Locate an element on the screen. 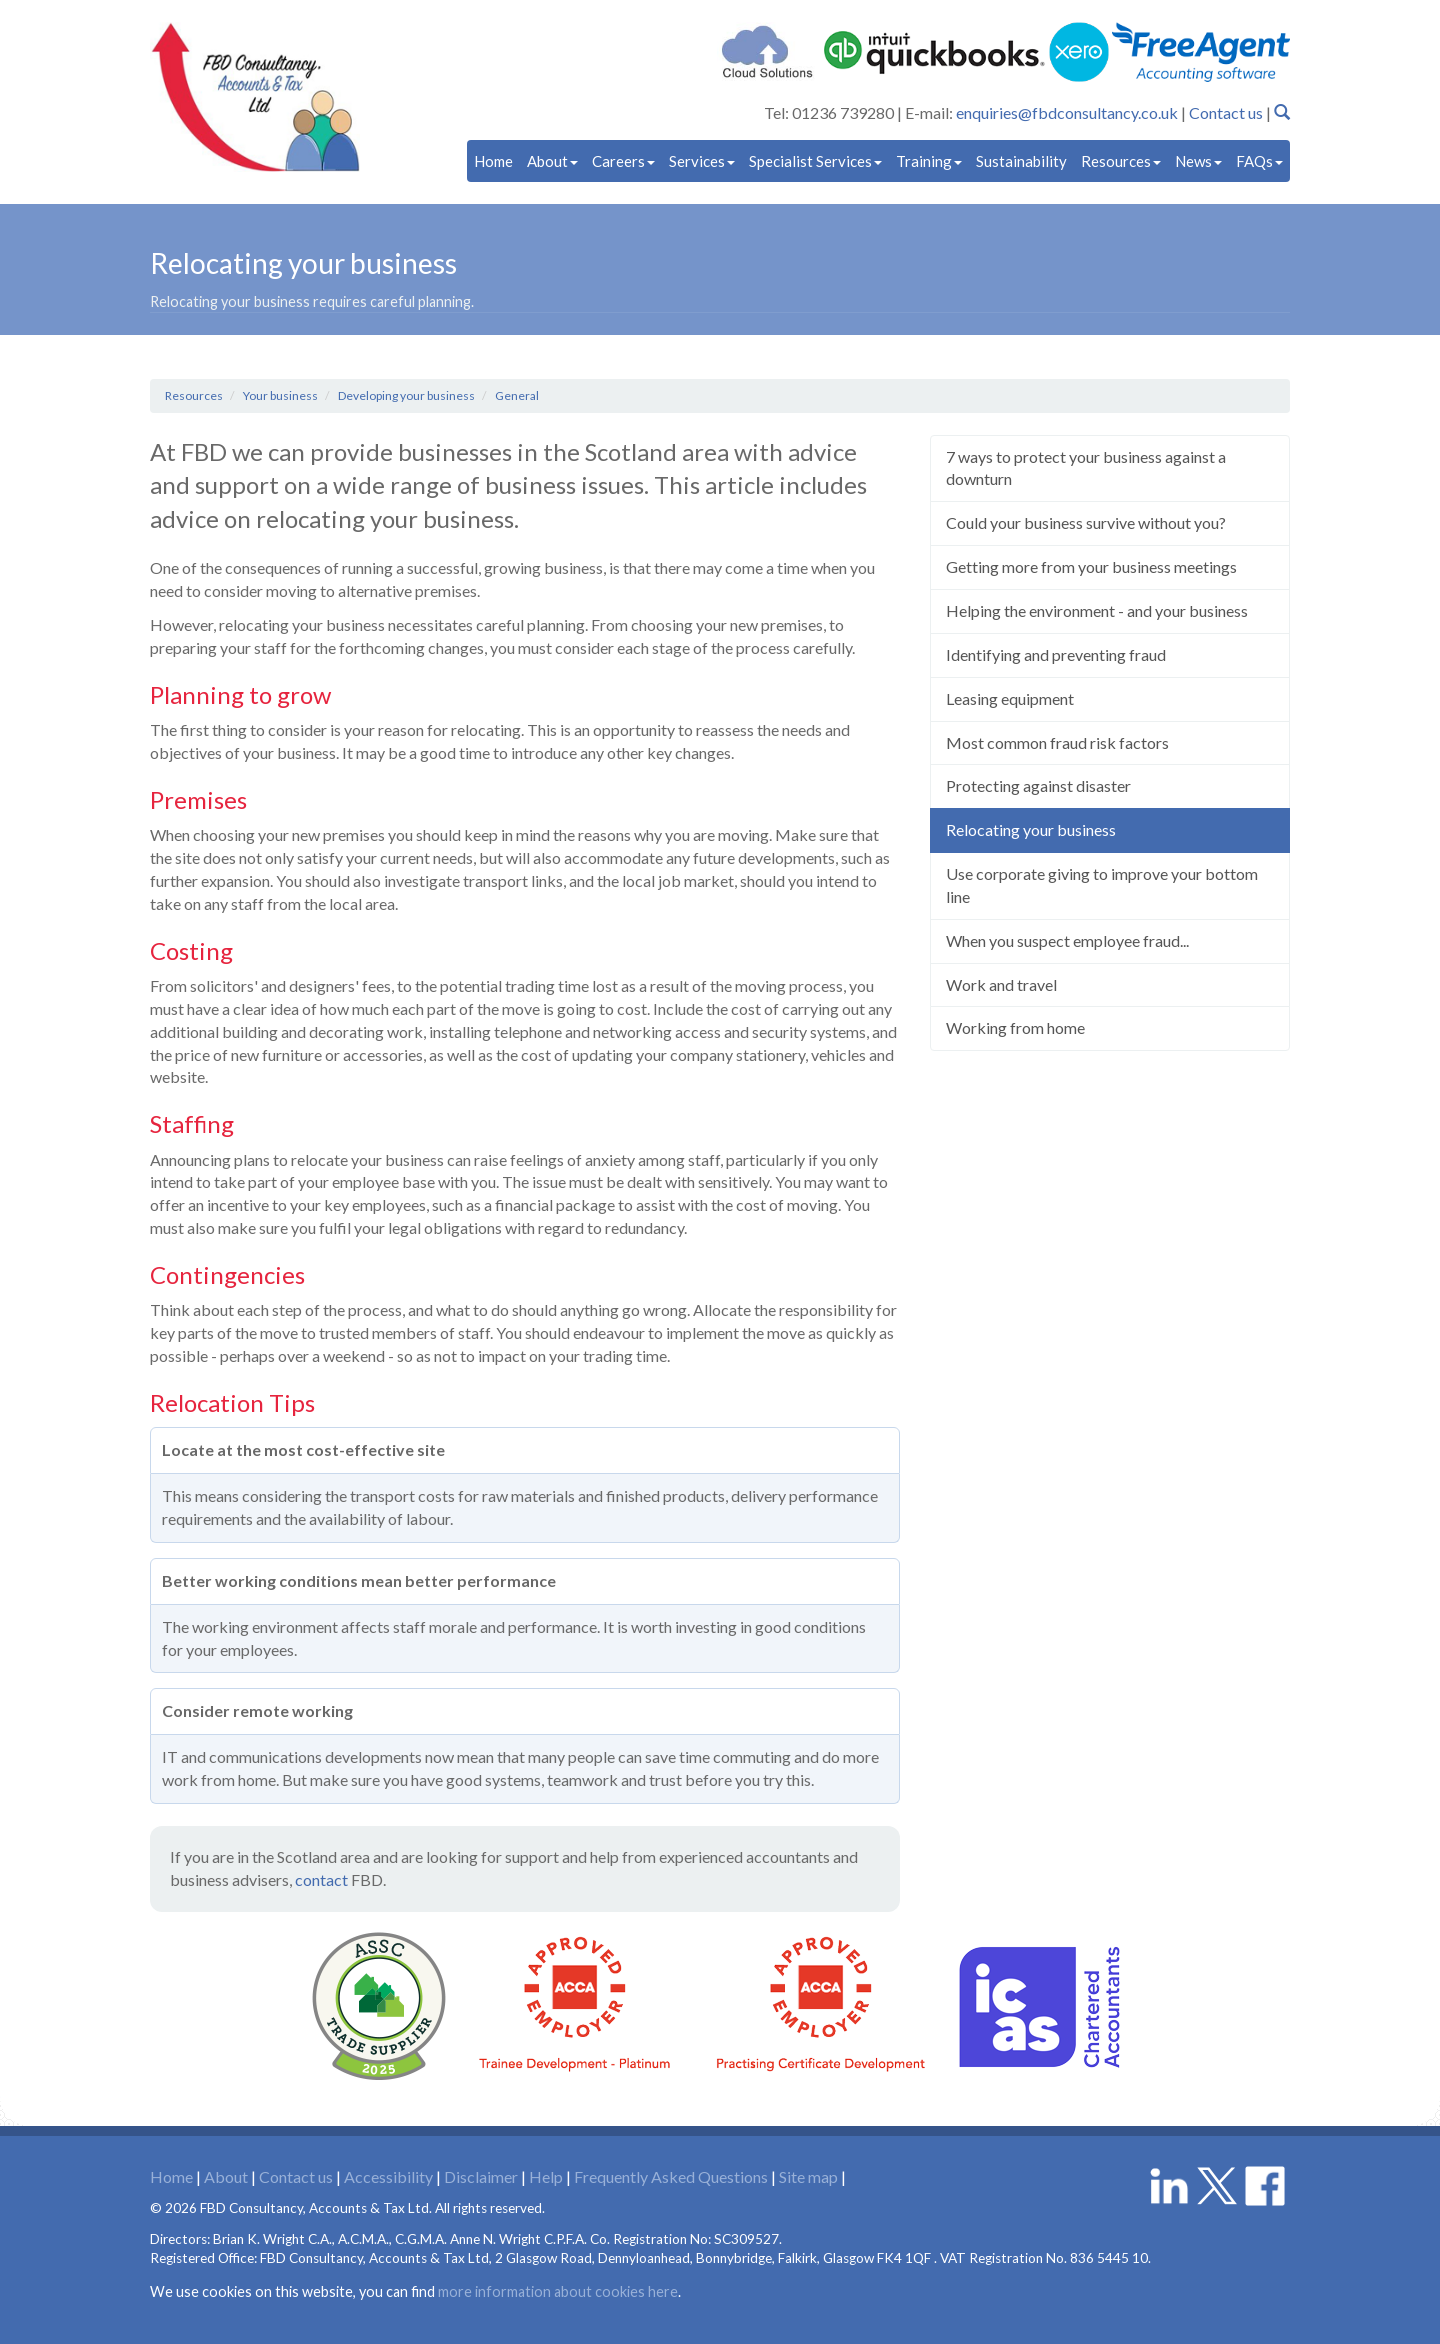 The height and width of the screenshot is (2344, 1440). Accessibility is located at coordinates (388, 2176).